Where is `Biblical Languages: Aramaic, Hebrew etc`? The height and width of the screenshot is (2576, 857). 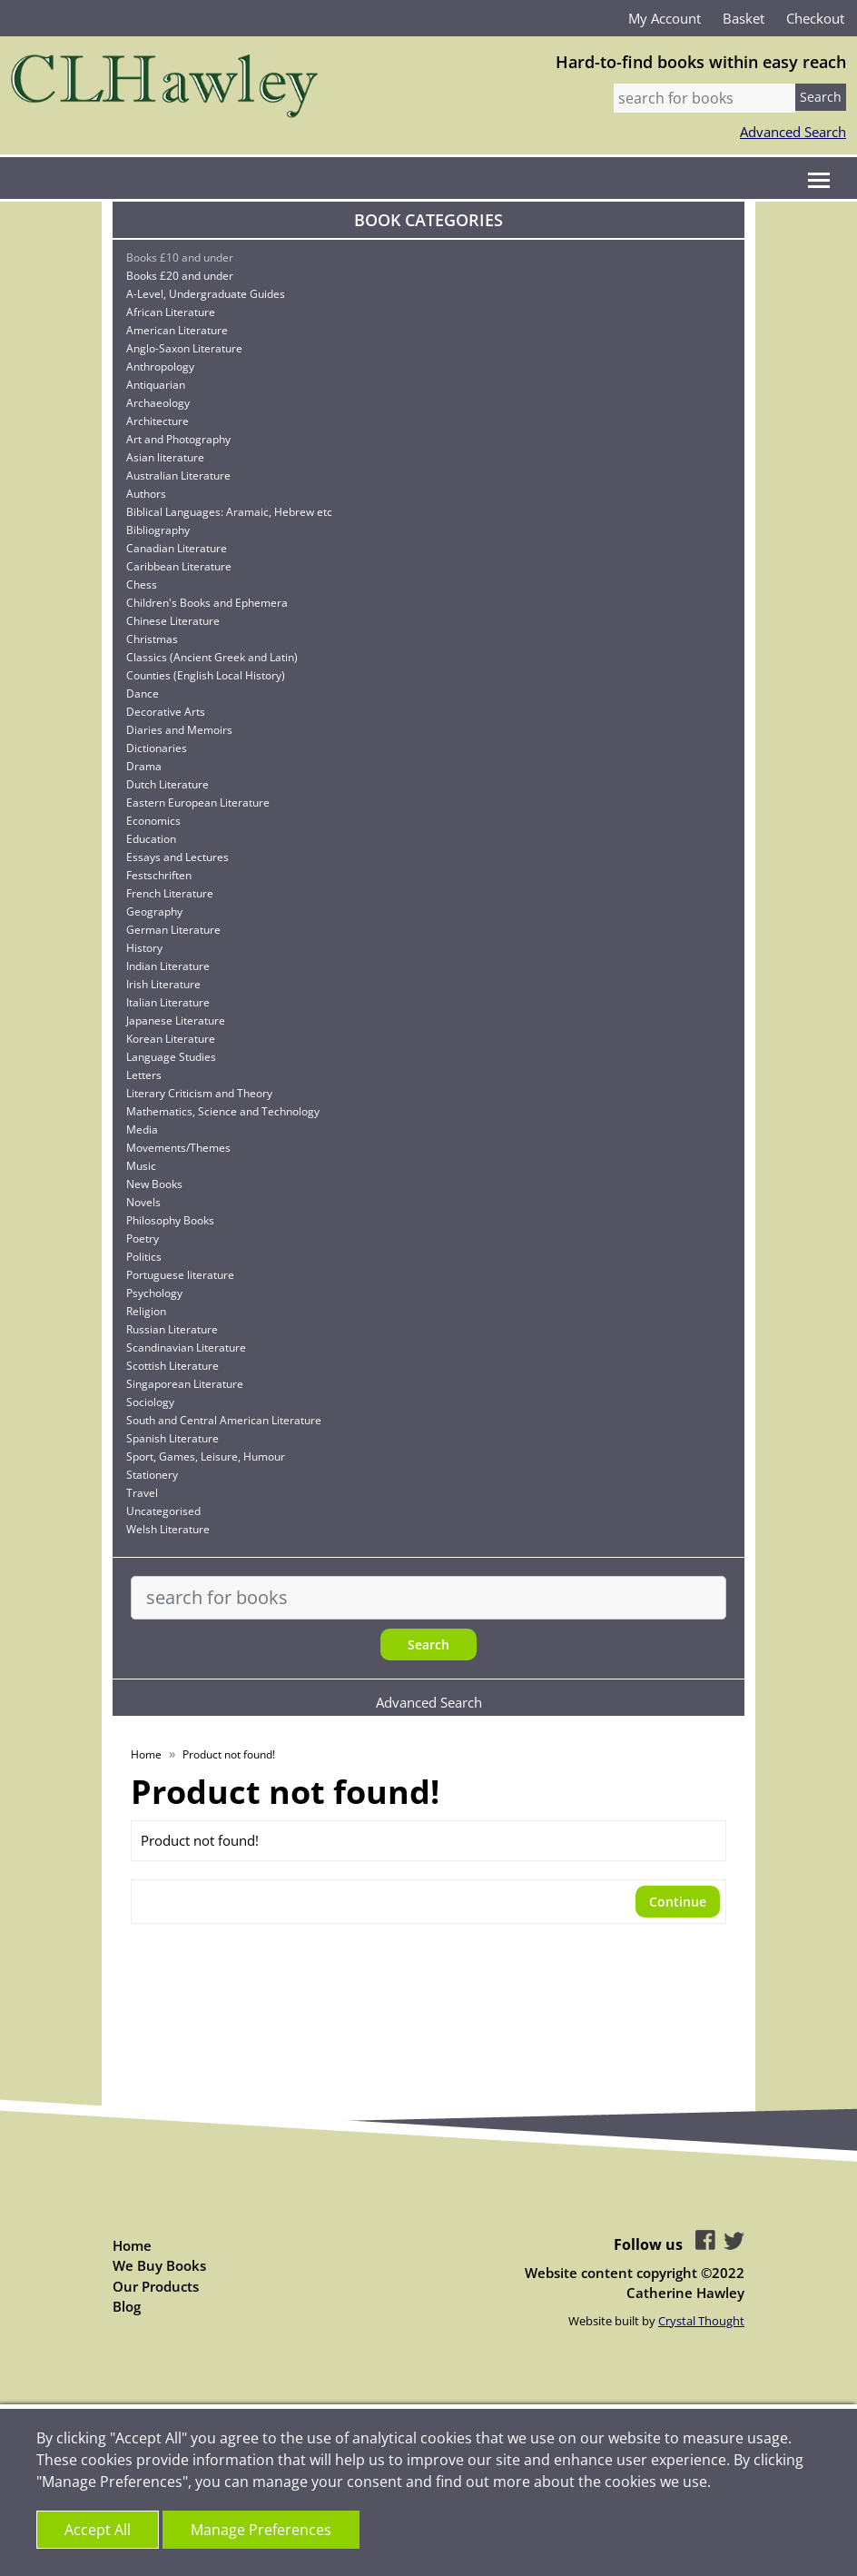 Biblical Languages: Aramaic, Hebrew etc is located at coordinates (229, 512).